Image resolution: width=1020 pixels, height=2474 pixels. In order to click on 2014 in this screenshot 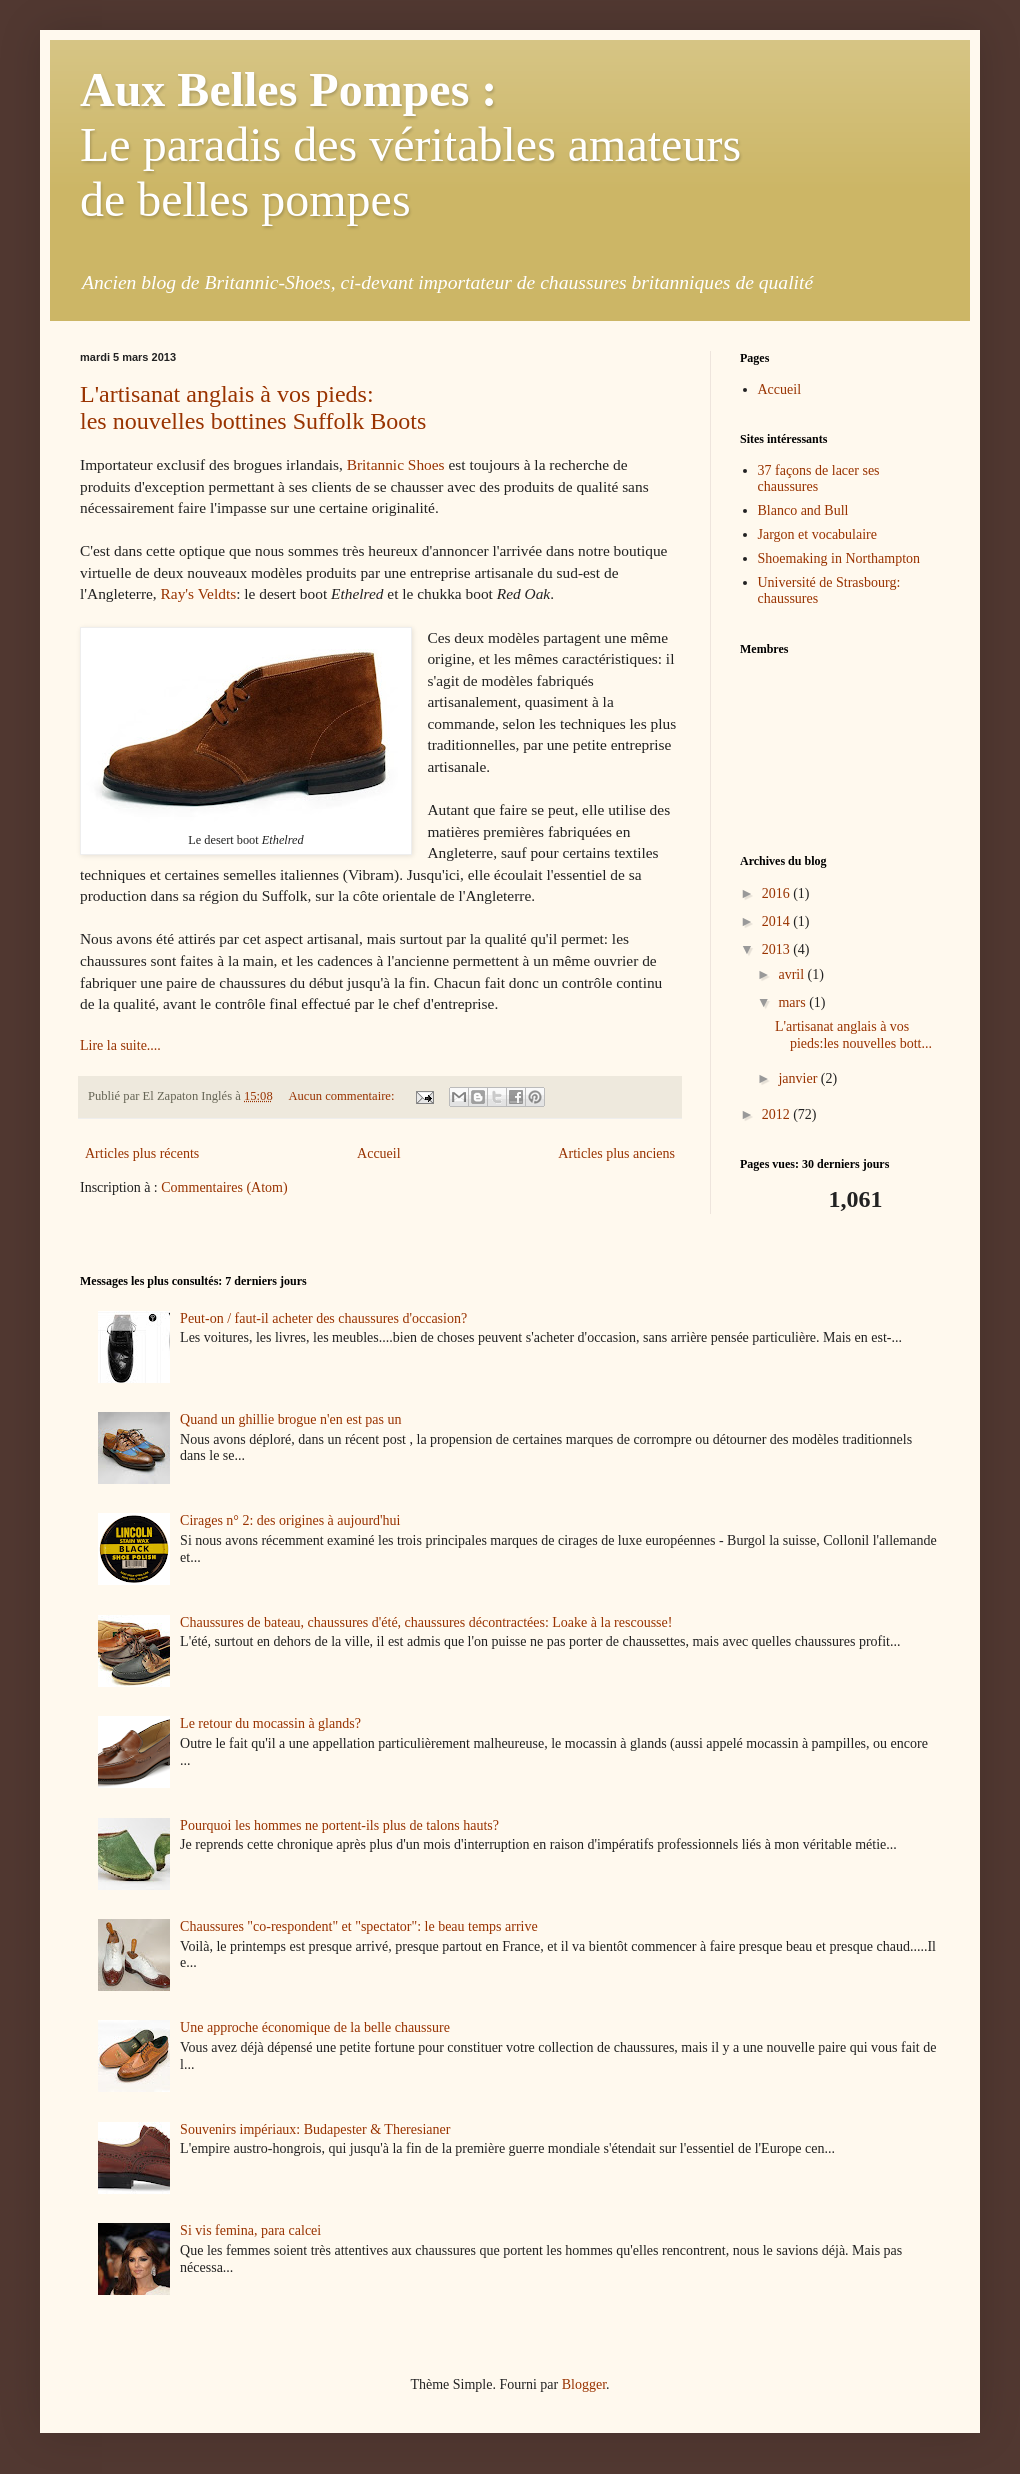, I will do `click(778, 921)`.